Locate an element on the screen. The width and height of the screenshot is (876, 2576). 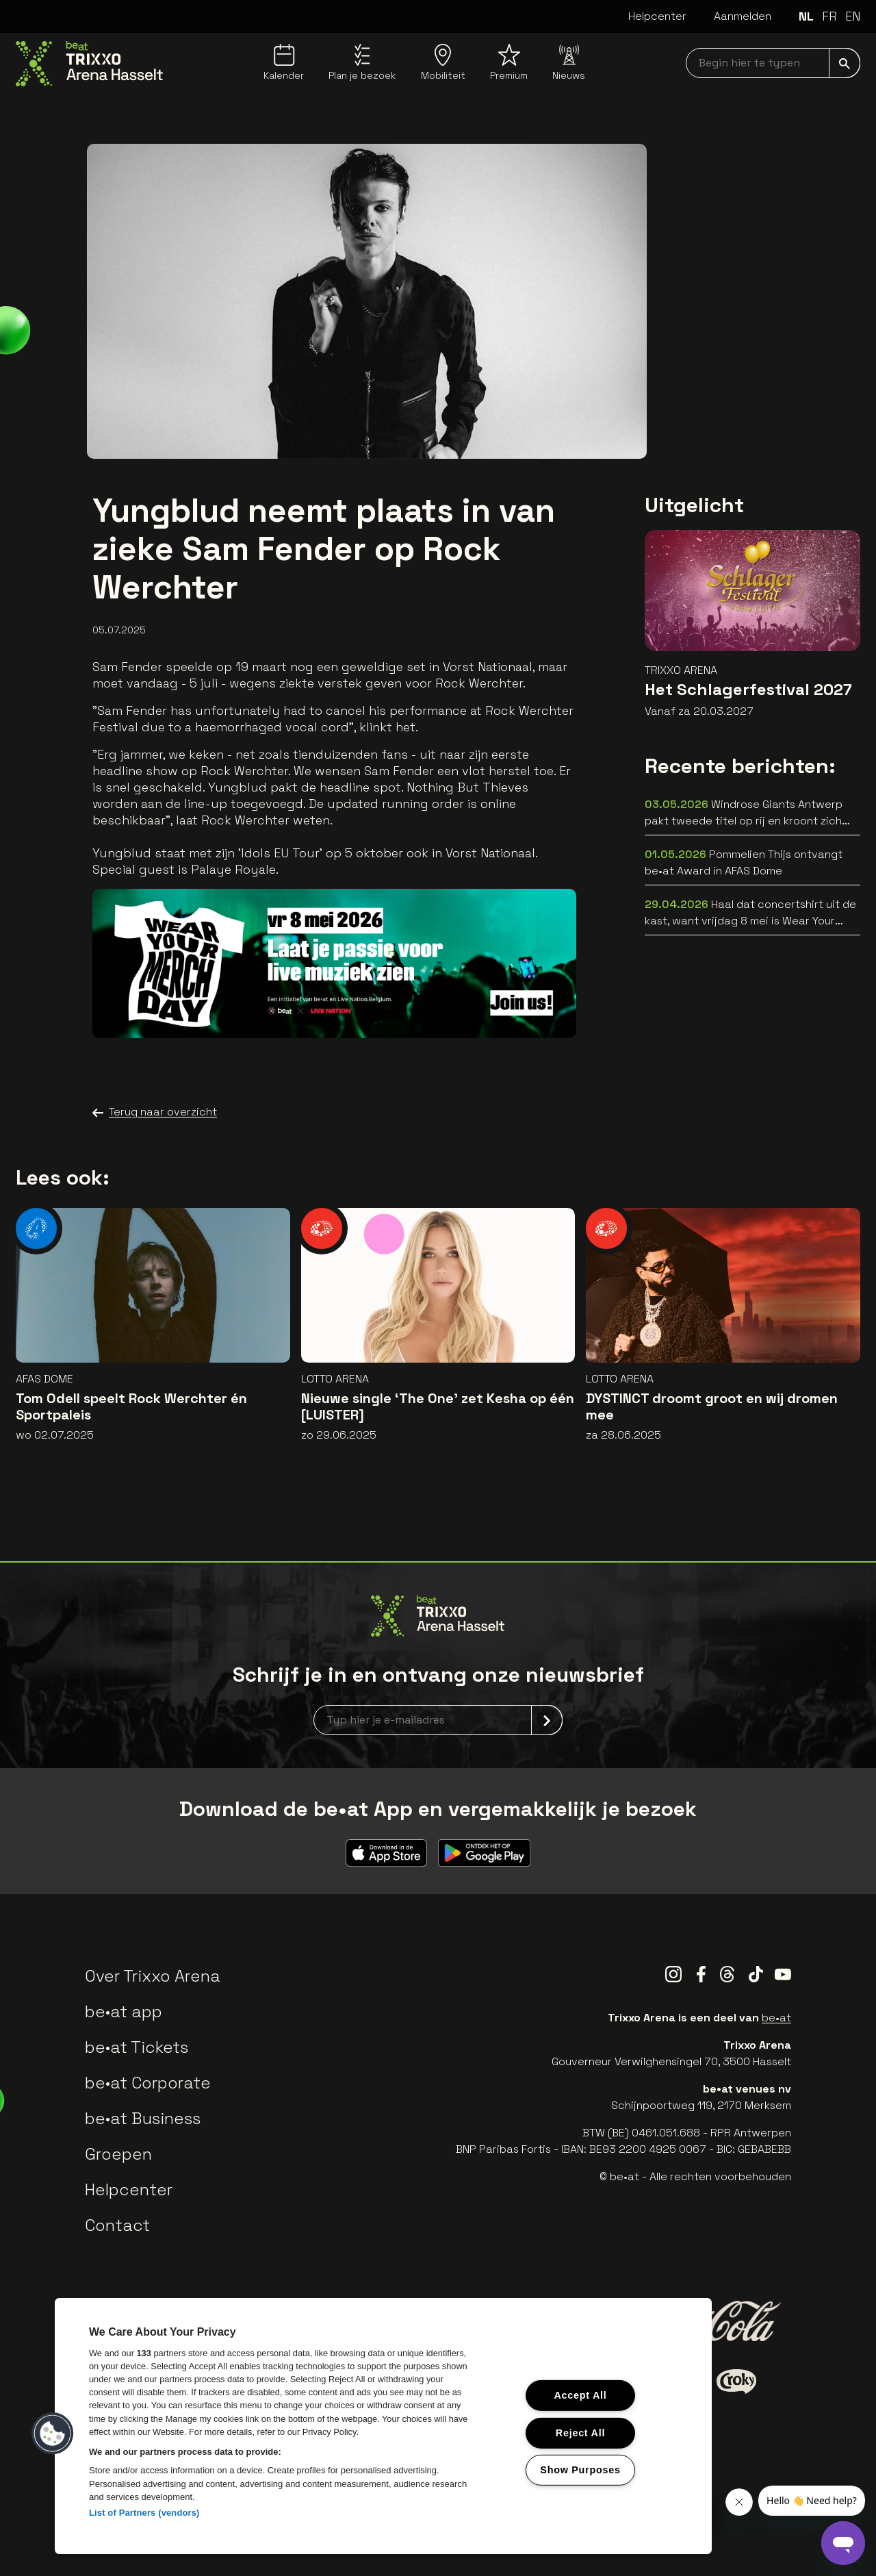
Helpcenter is located at coordinates (657, 16).